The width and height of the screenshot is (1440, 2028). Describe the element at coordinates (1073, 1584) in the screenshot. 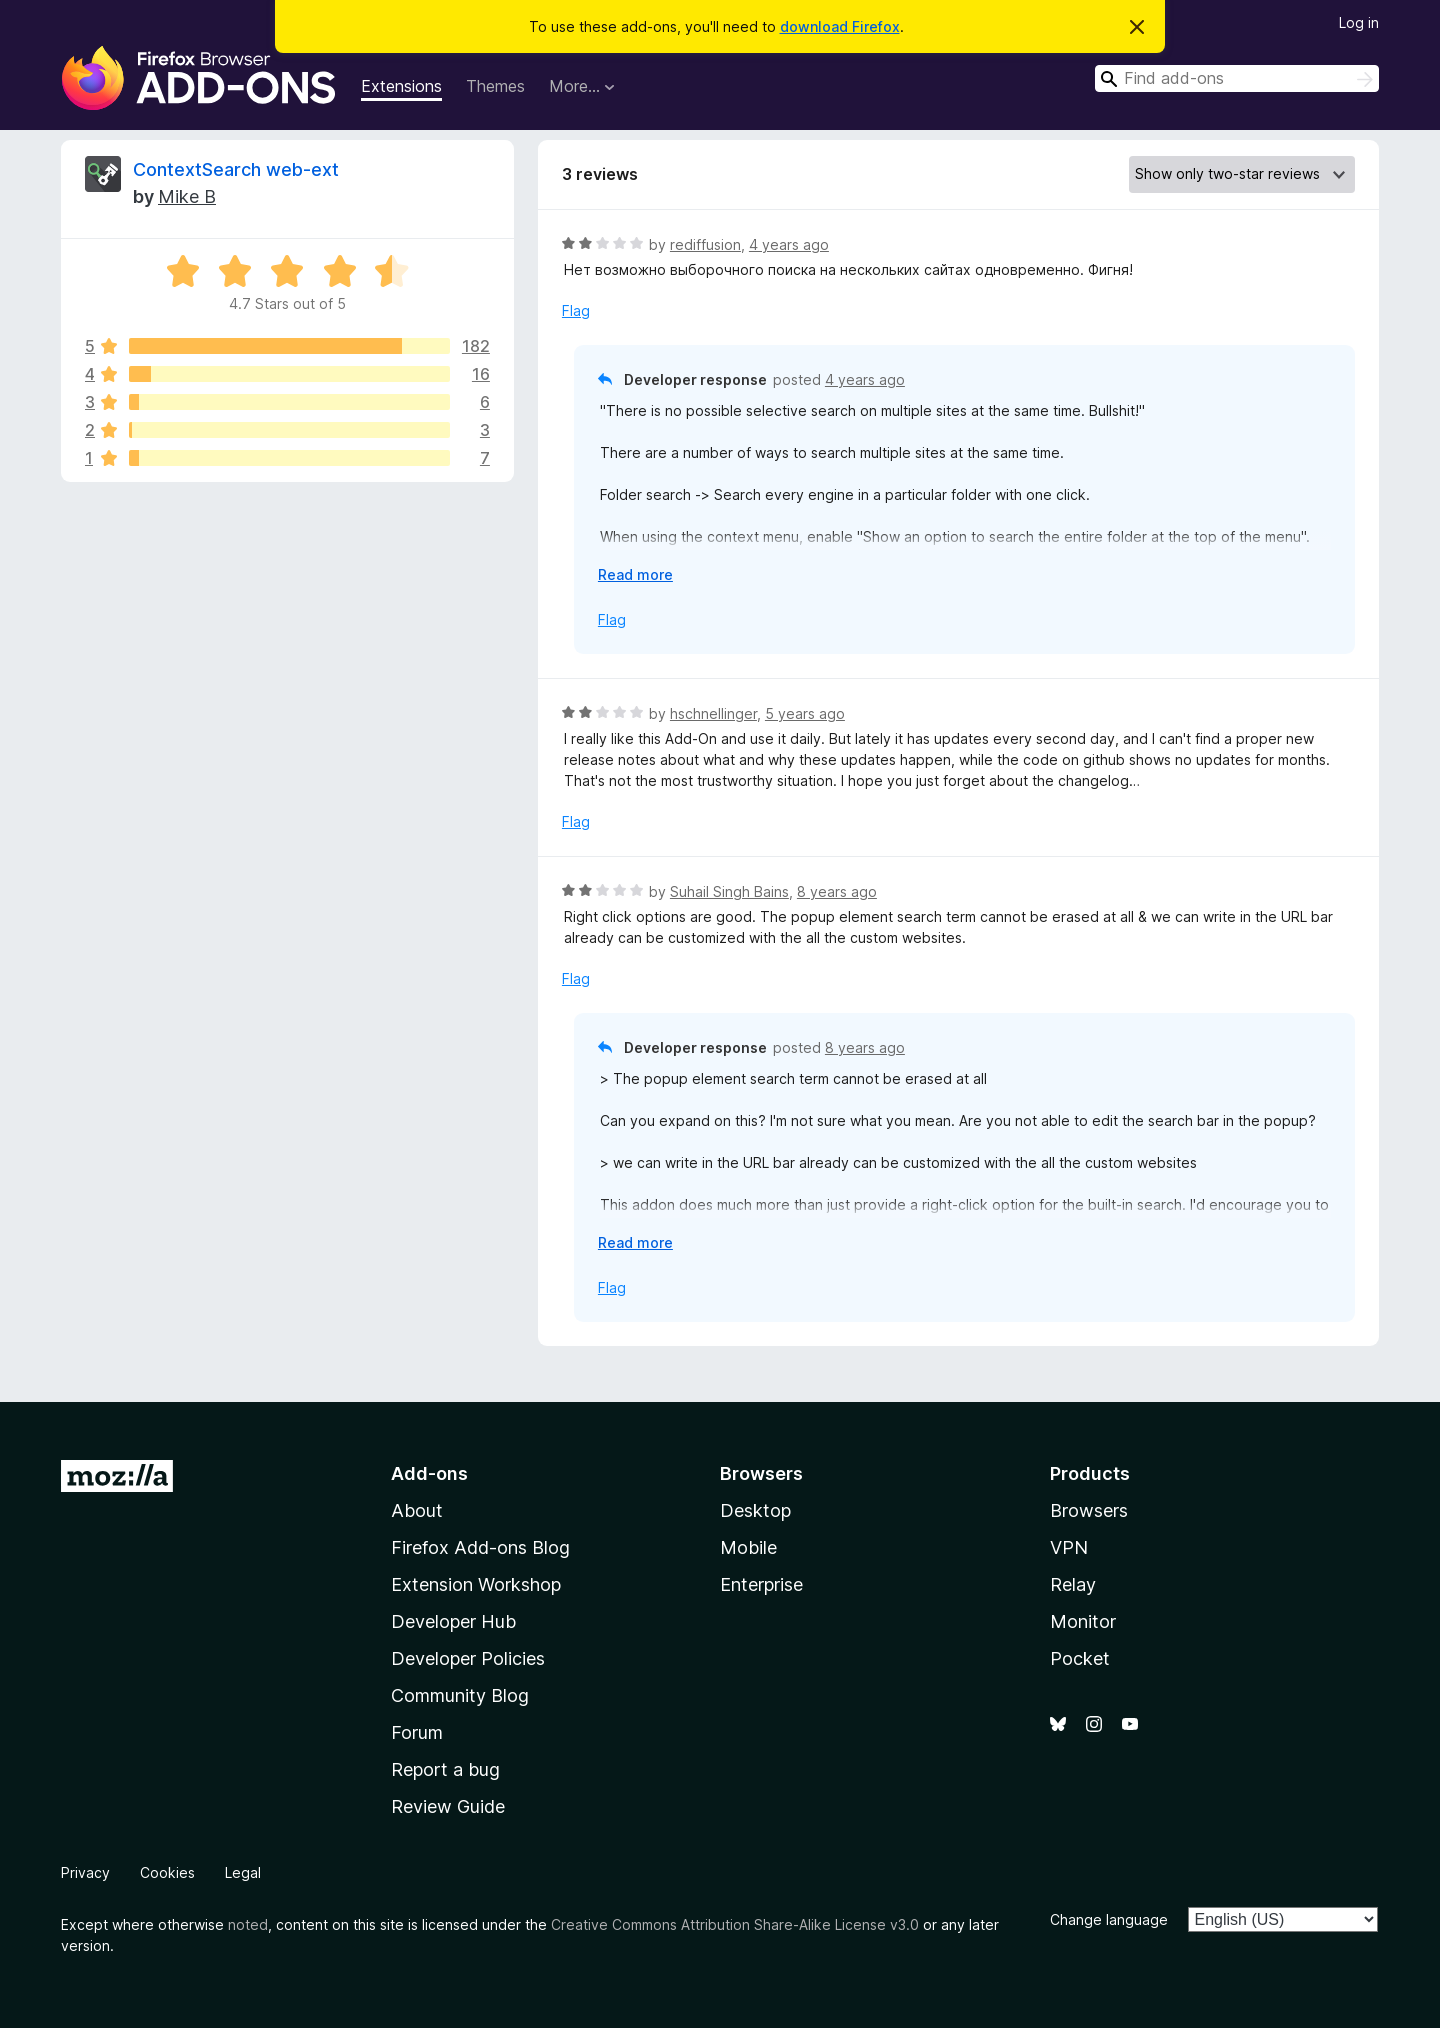

I see `Relay` at that location.